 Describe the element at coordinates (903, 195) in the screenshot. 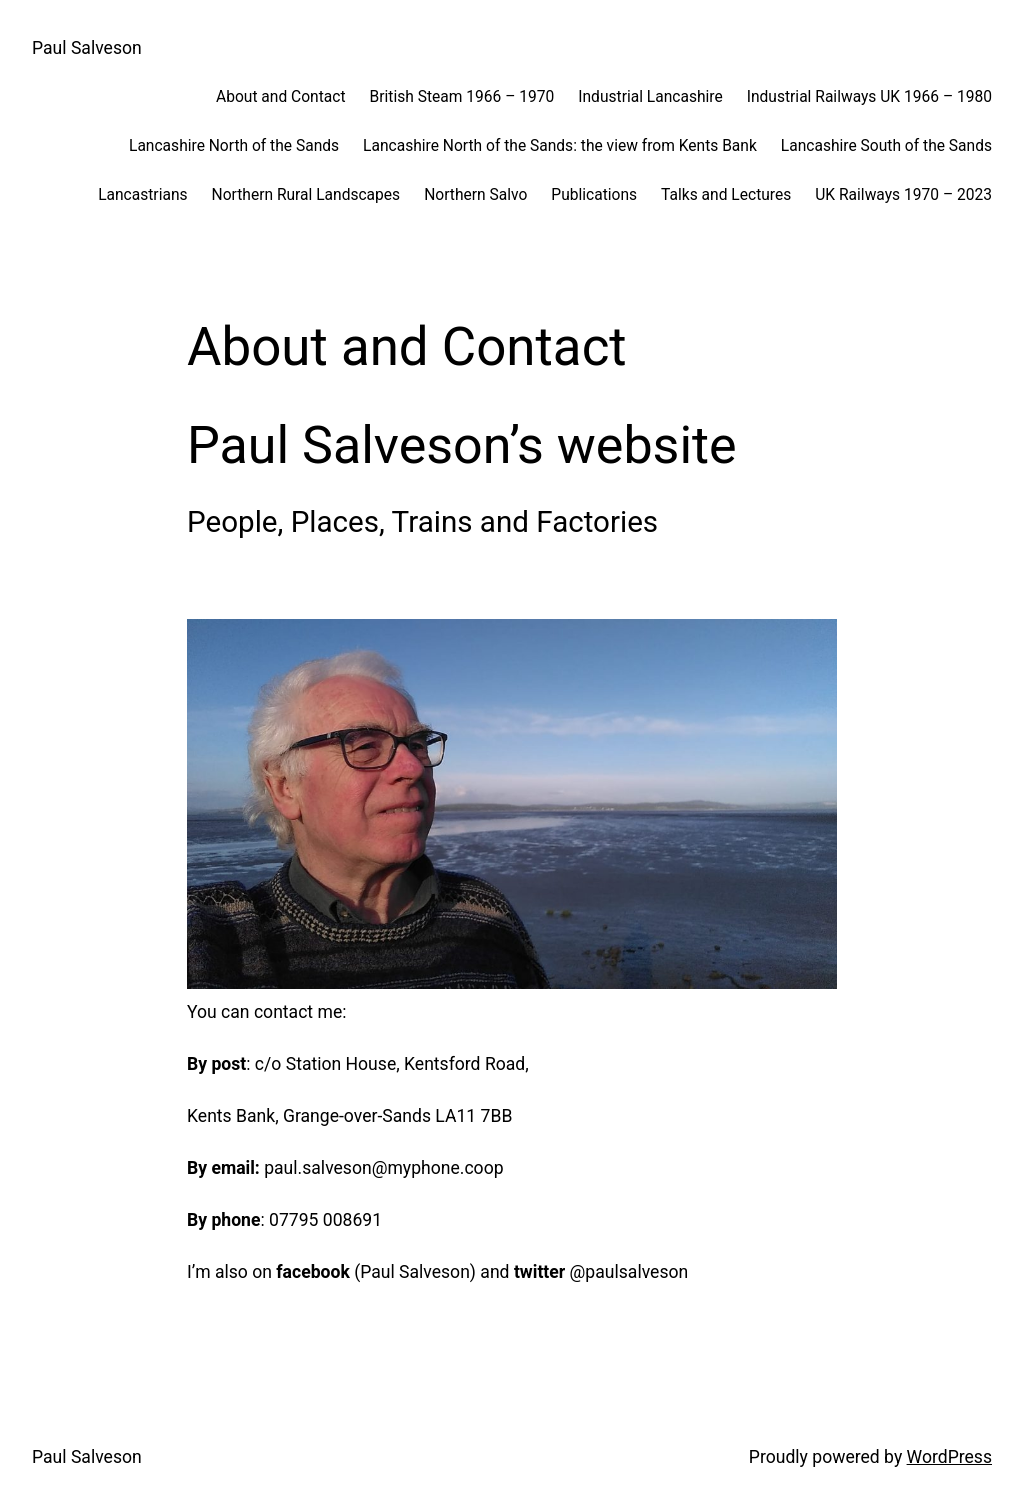

I see `UK Railways 1970 – 2023` at that location.